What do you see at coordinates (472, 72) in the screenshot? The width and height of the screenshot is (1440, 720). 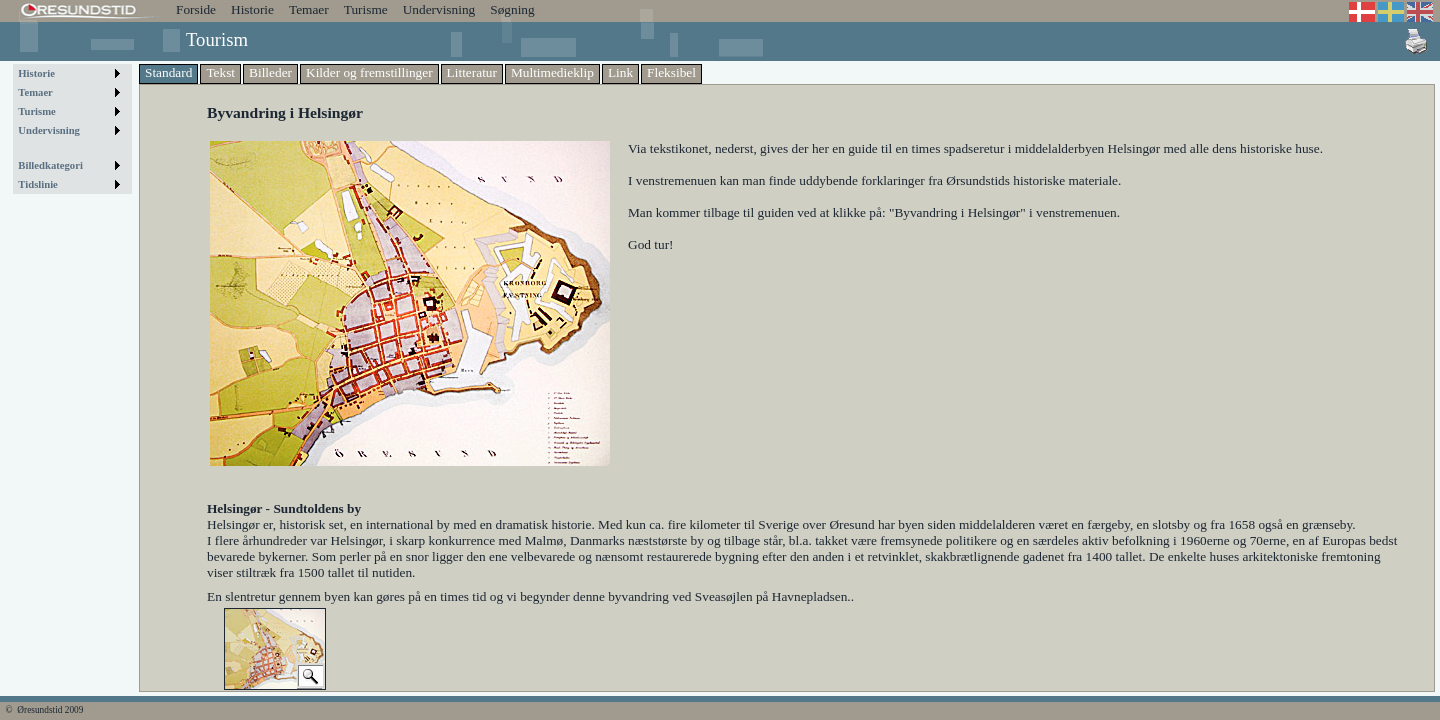 I see `Litteratur` at bounding box center [472, 72].